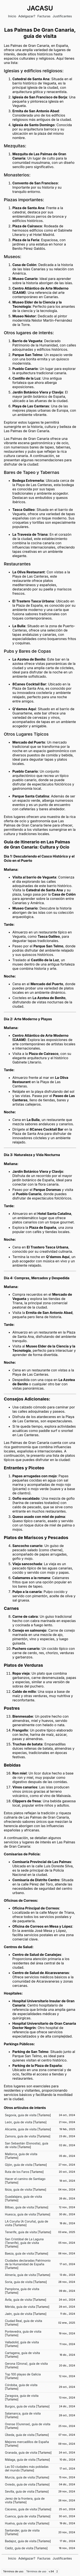  What do you see at coordinates (20, 2214) in the screenshot?
I see `Huesca, guía de visita` at bounding box center [20, 2214].